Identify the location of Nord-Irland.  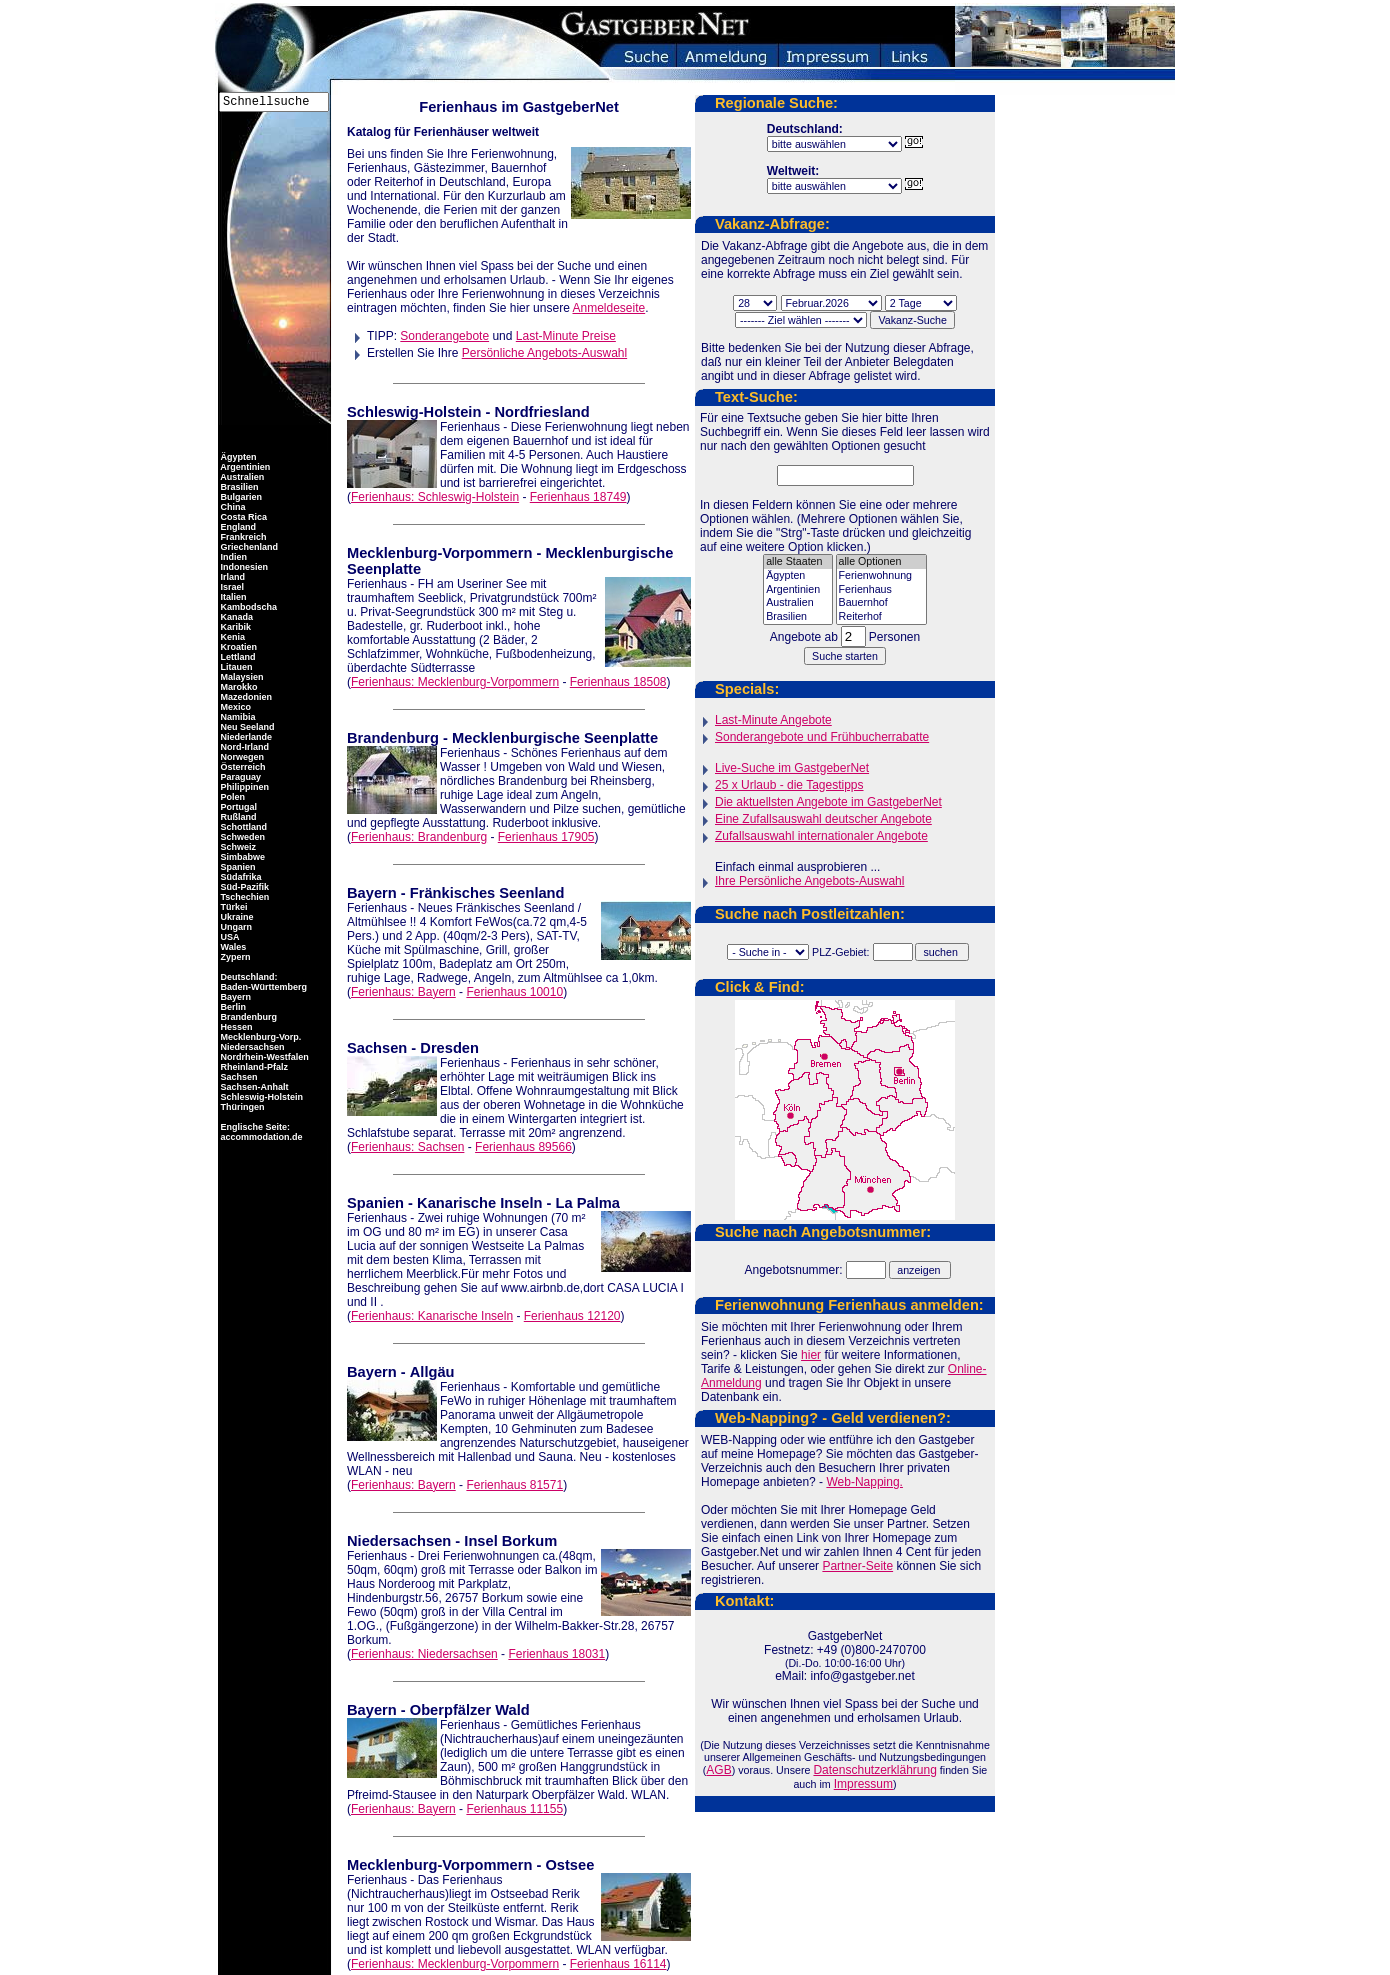
(243, 747).